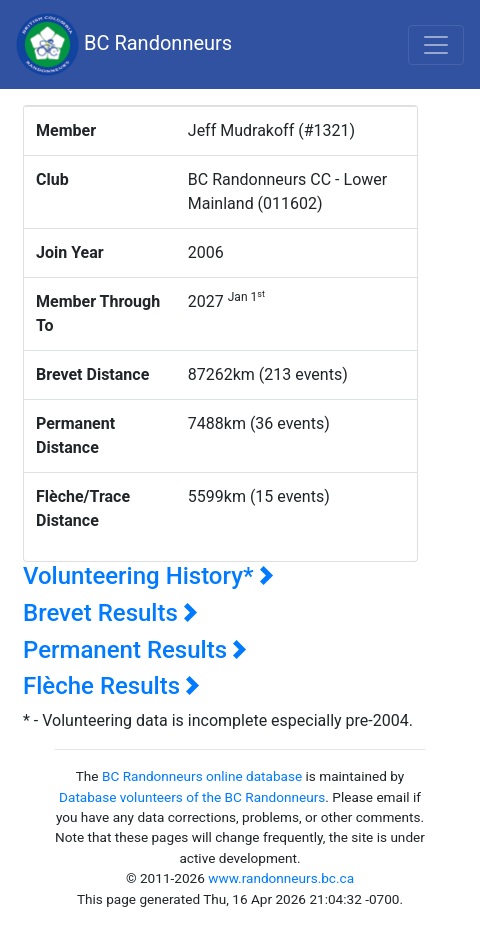 The width and height of the screenshot is (480, 929). What do you see at coordinates (111, 686) in the screenshot?
I see `Flèche Results` at bounding box center [111, 686].